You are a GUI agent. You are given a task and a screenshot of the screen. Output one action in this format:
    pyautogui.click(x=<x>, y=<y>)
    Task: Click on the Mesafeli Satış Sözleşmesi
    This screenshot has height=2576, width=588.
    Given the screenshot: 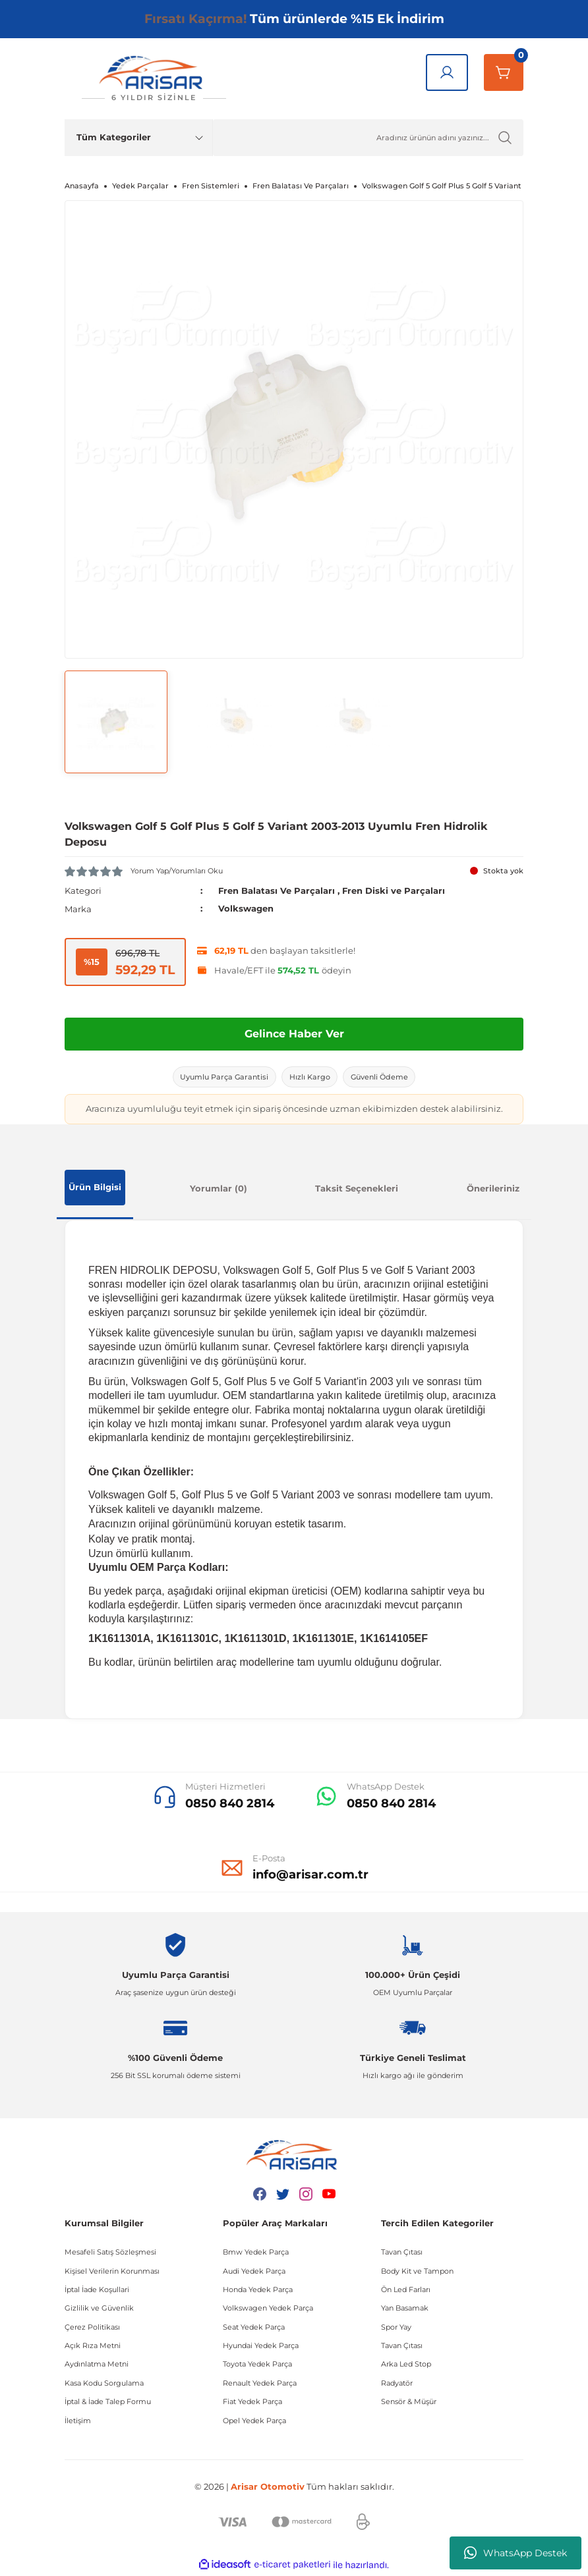 What is the action you would take?
    pyautogui.click(x=110, y=2254)
    